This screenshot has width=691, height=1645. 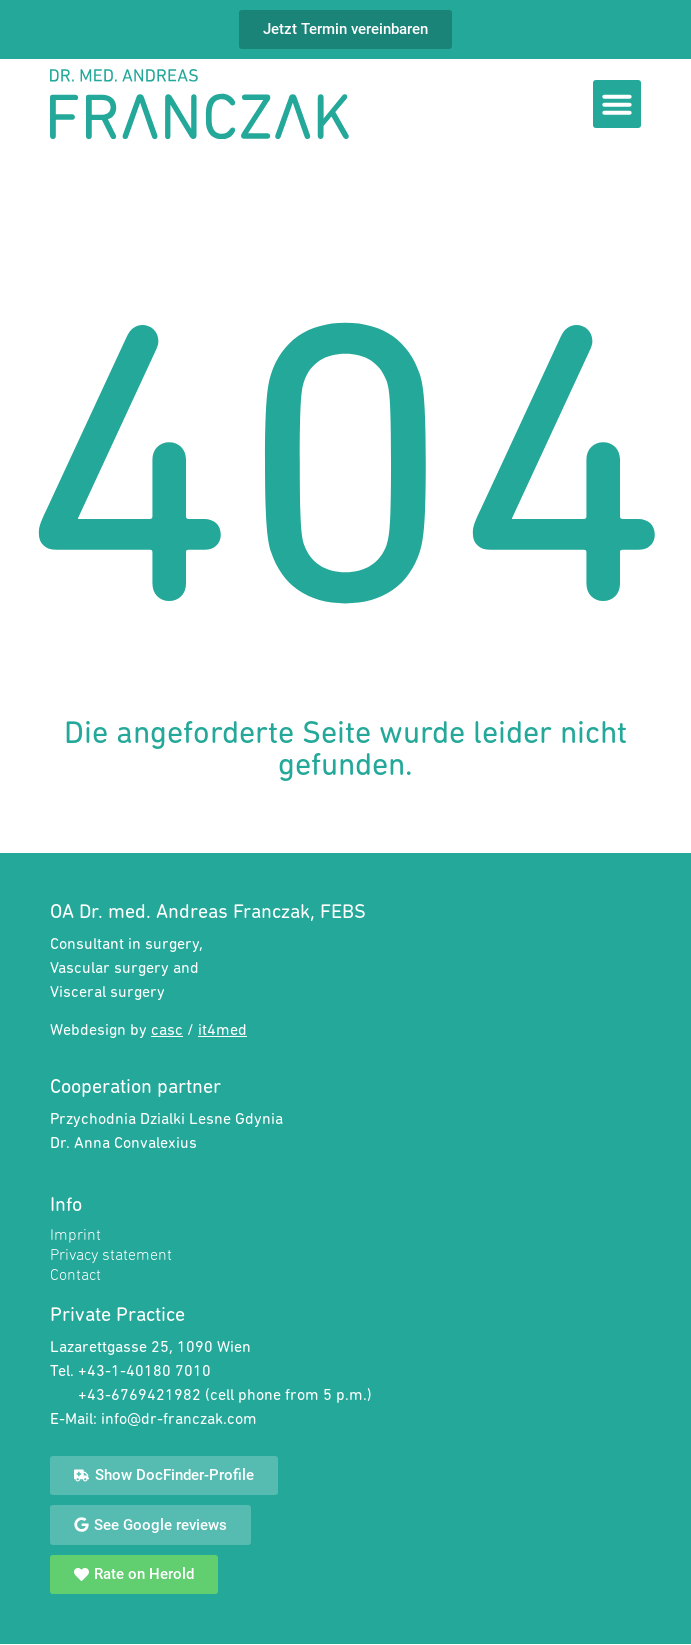 I want to click on info@dr-franczak.com, so click(x=179, y=1420).